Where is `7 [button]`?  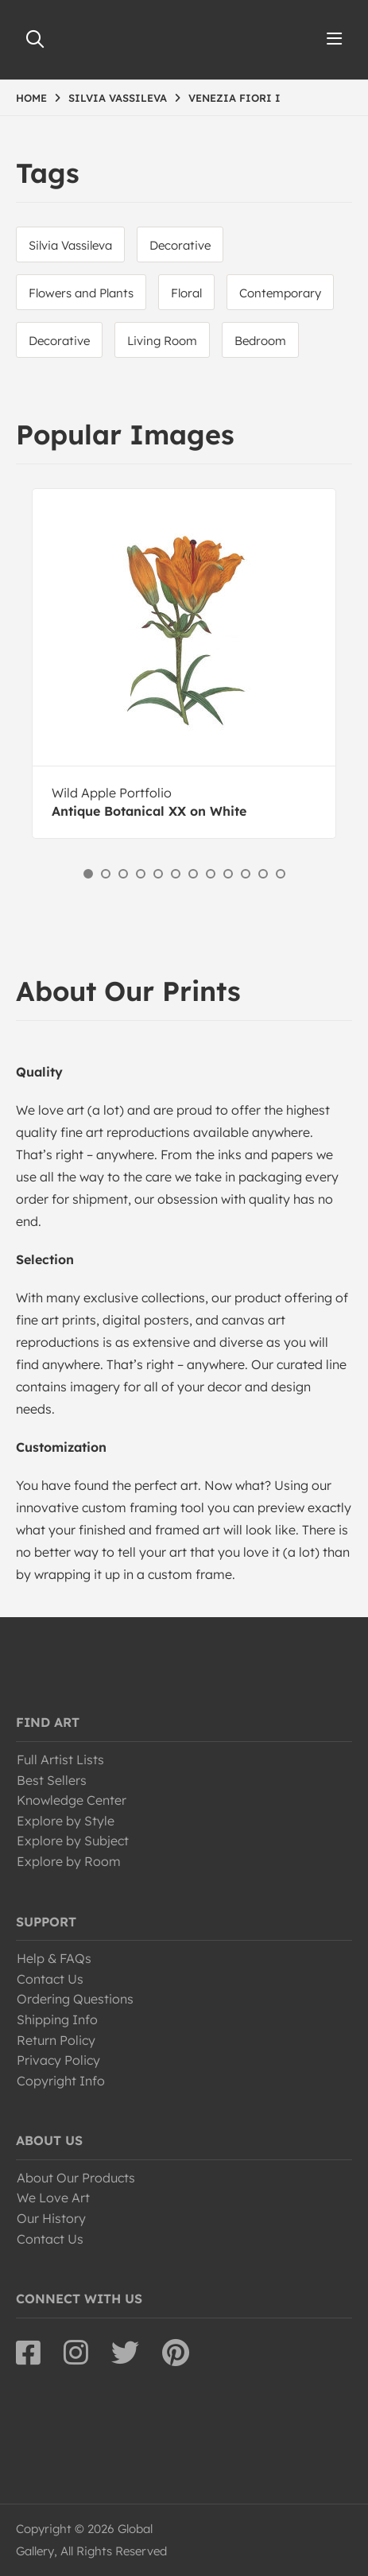
7 [button] is located at coordinates (193, 874).